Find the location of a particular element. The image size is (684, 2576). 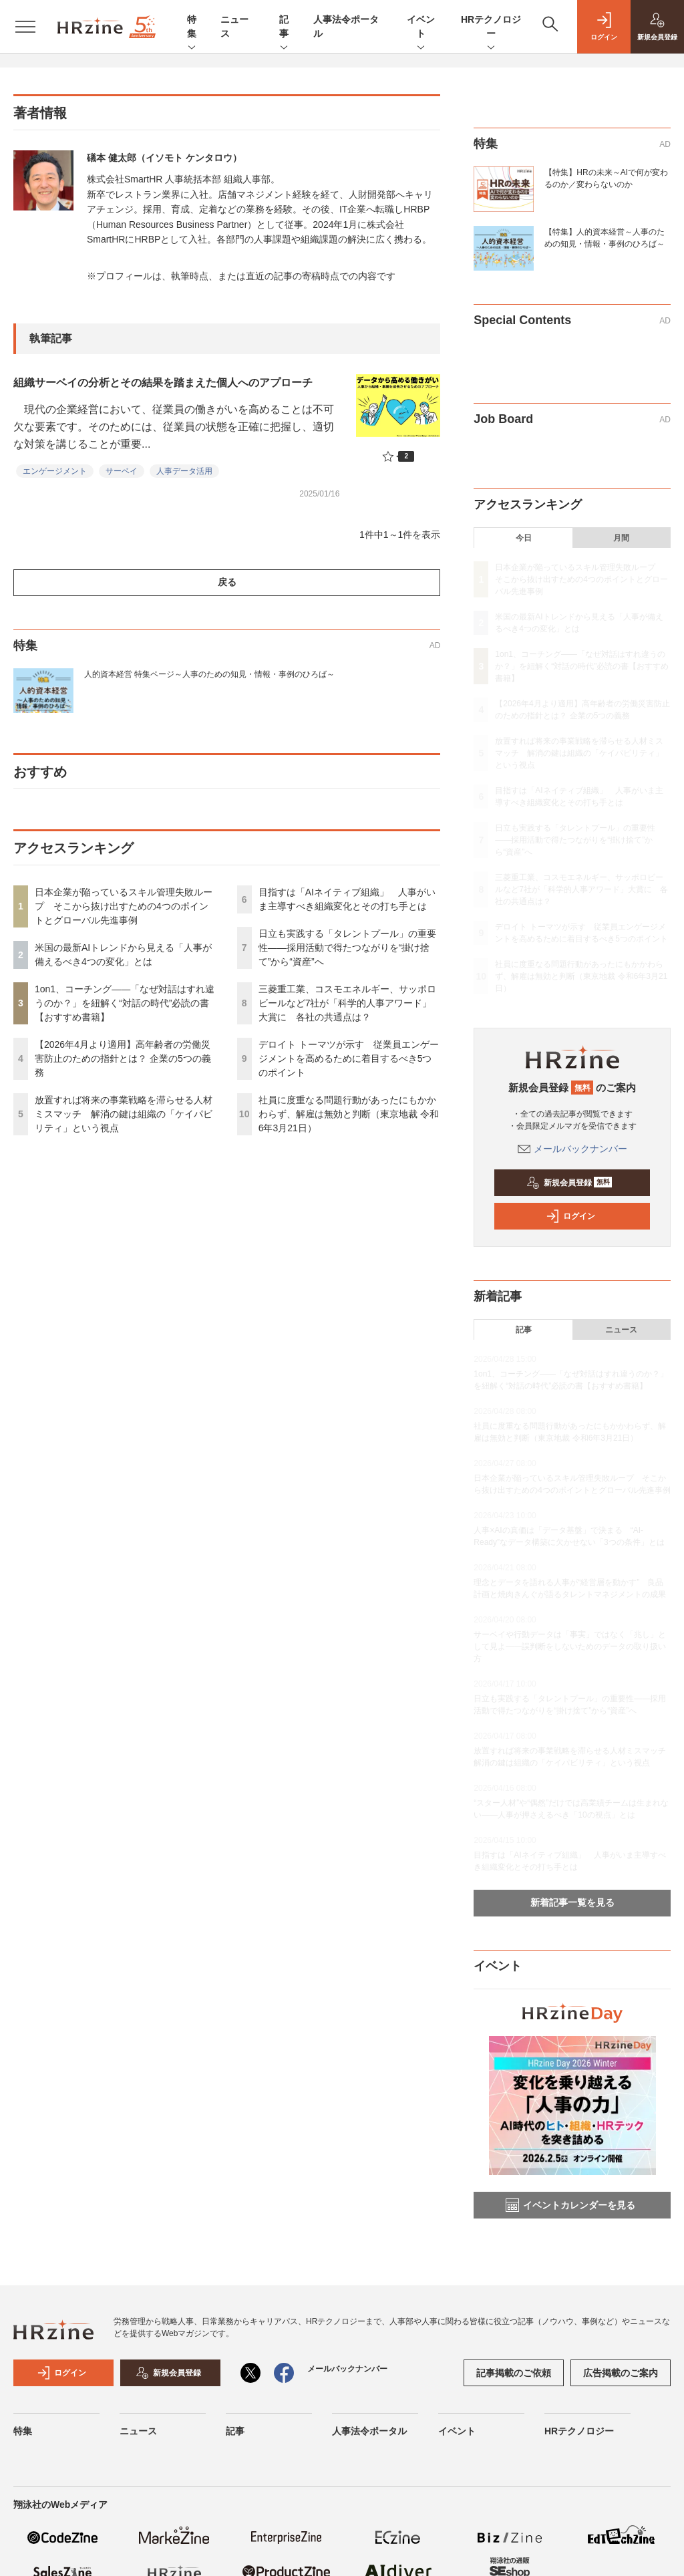

【特集】HRの未来～AIで何が変わるのか／変わらないのか is located at coordinates (606, 178).